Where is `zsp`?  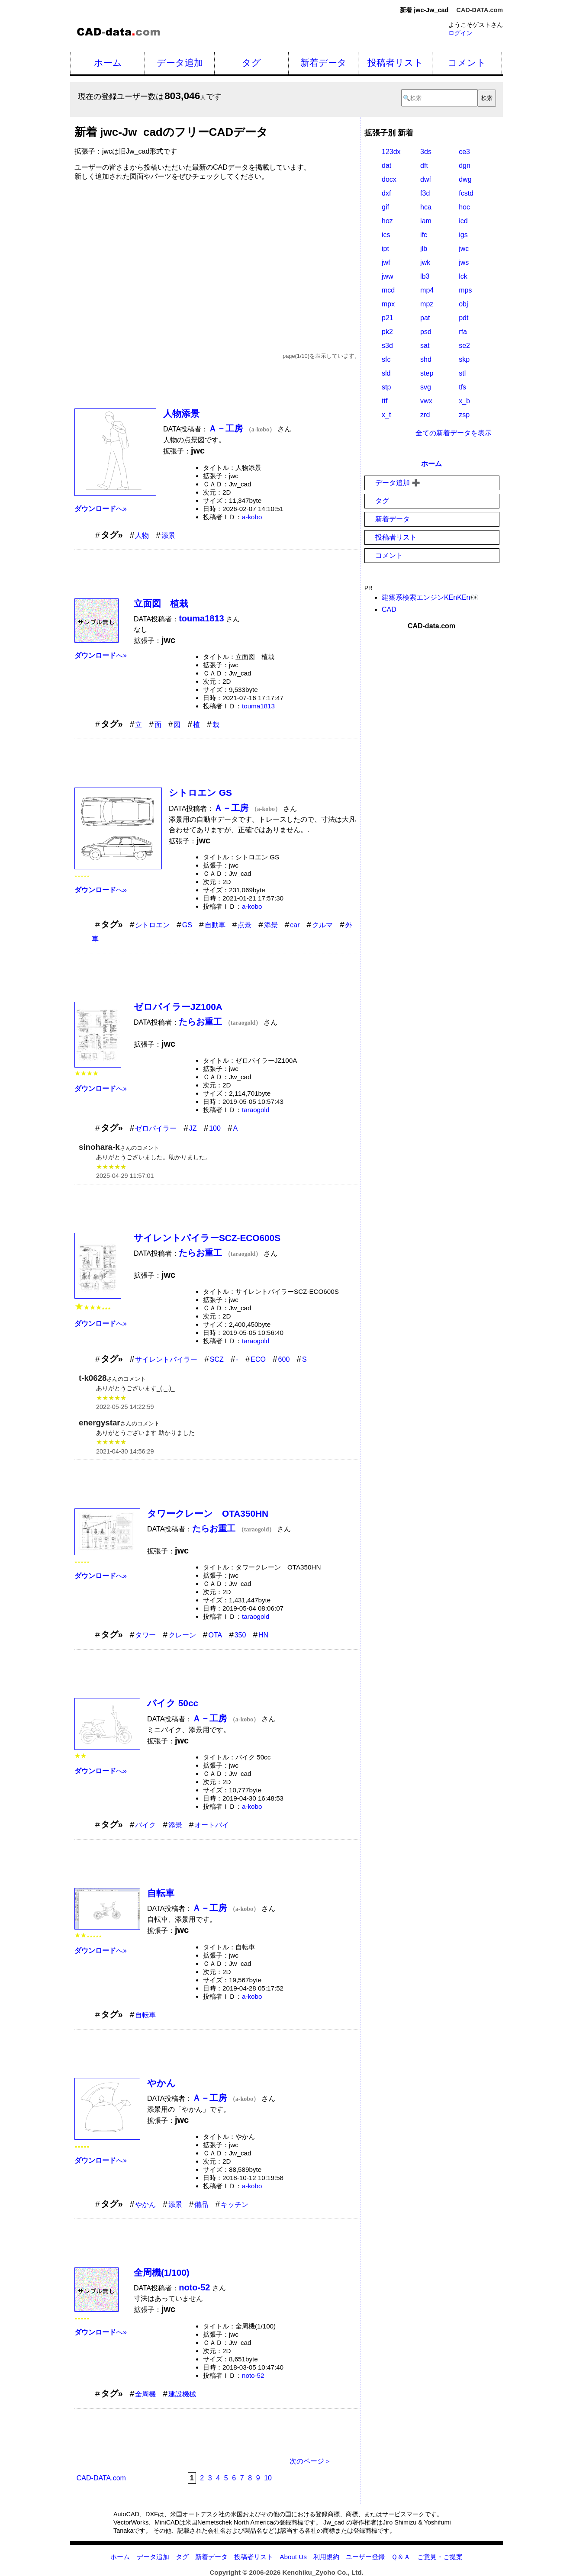
zsp is located at coordinates (464, 414).